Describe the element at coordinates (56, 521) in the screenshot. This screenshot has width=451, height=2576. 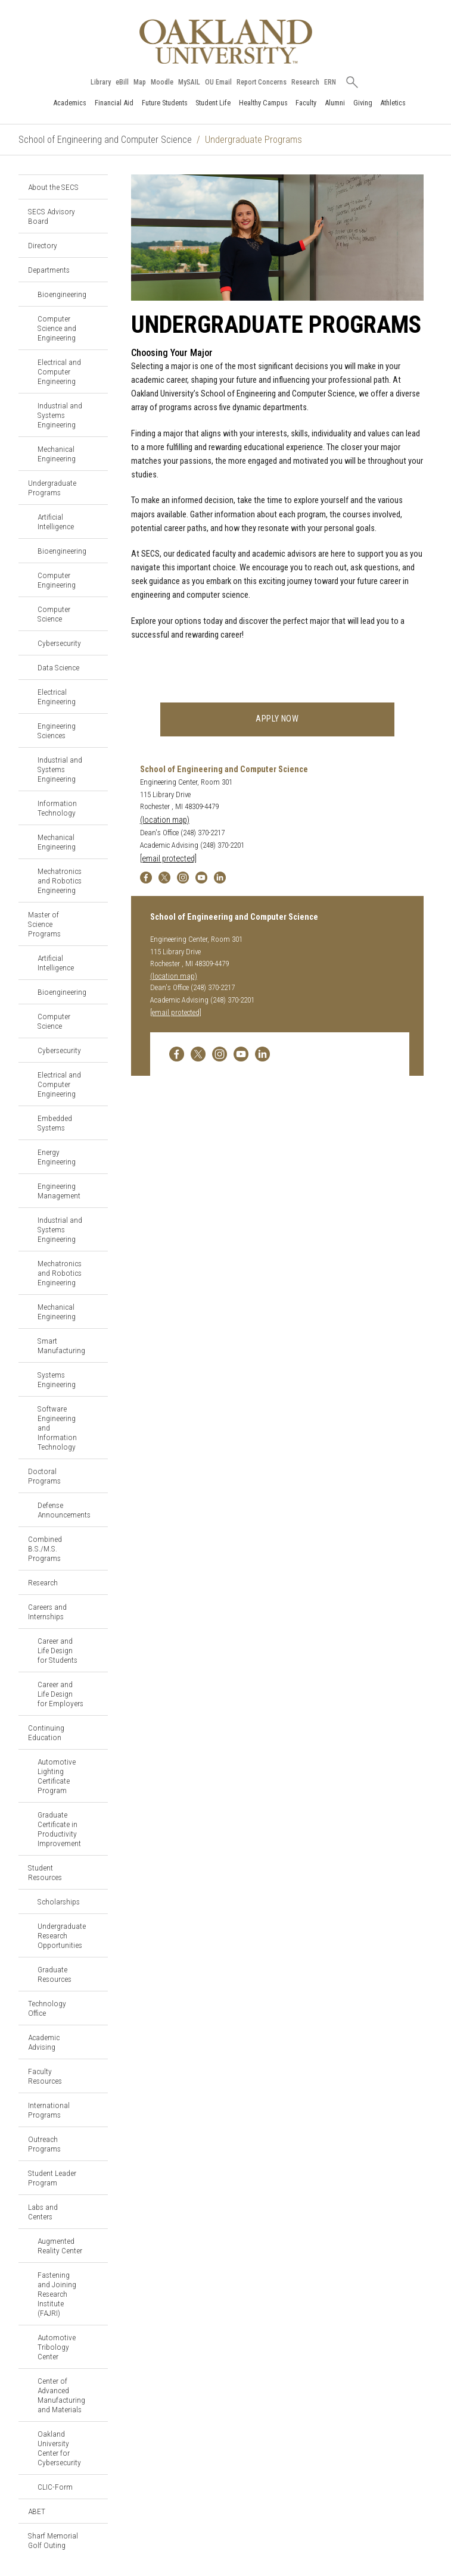
I see `Artificial Intelligence` at that location.